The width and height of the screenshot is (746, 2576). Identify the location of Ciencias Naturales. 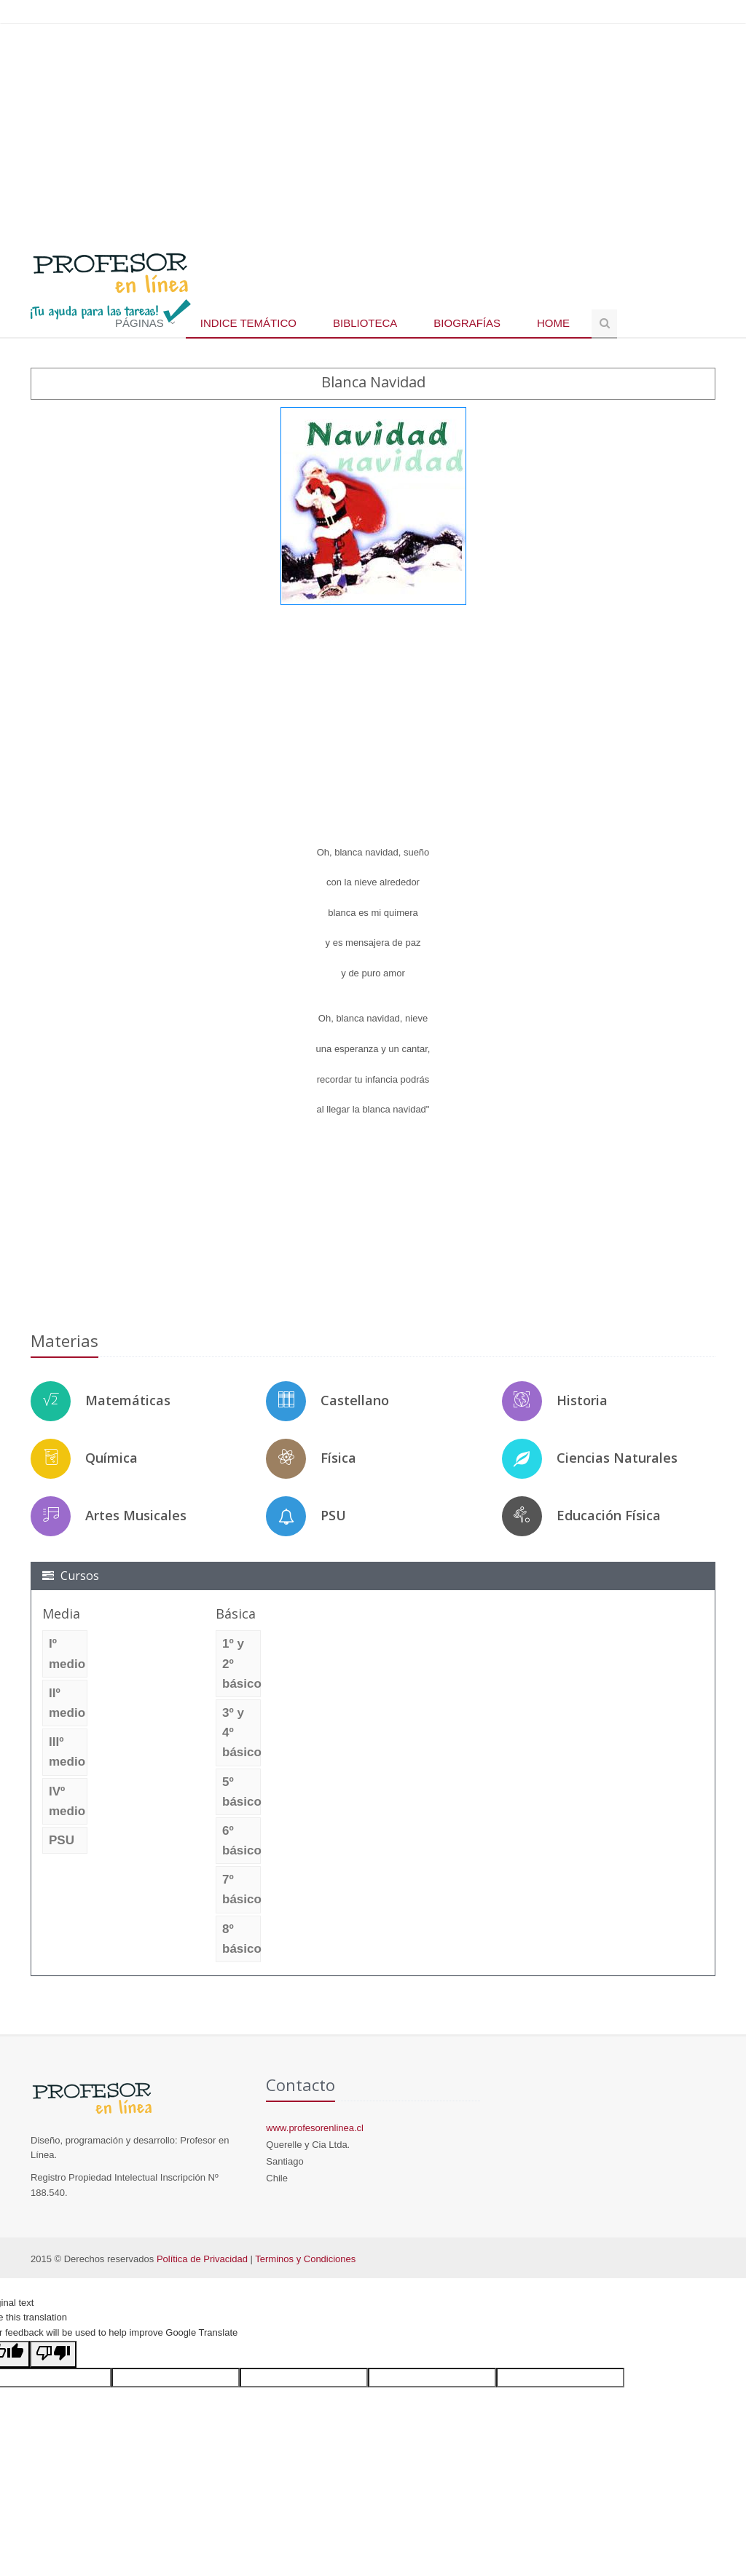
(617, 1457).